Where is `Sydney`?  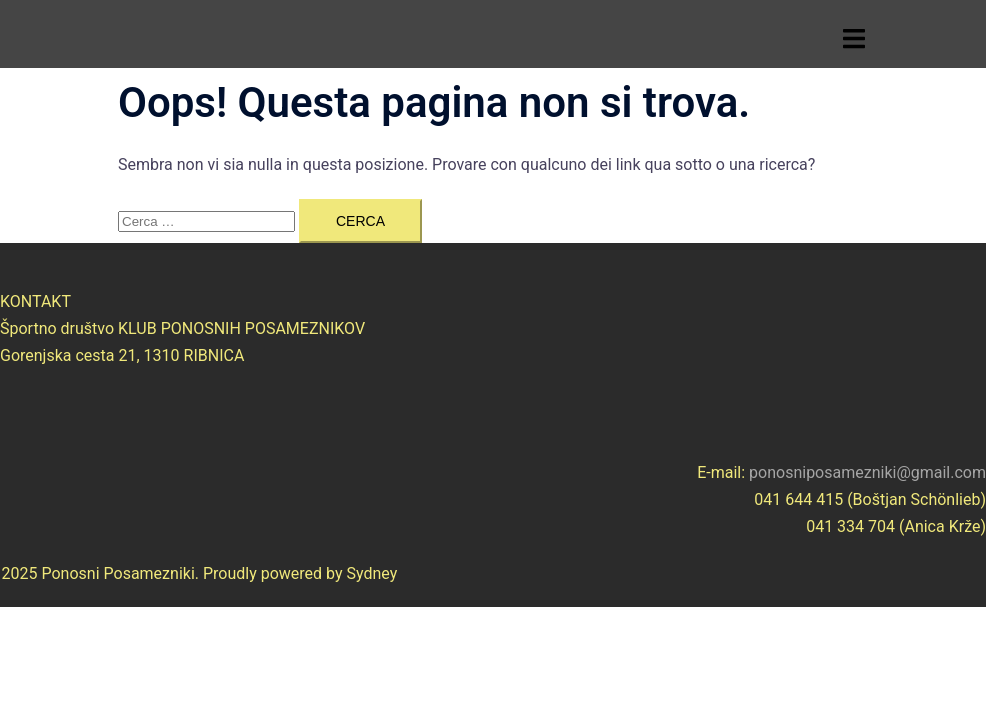
Sydney is located at coordinates (372, 573).